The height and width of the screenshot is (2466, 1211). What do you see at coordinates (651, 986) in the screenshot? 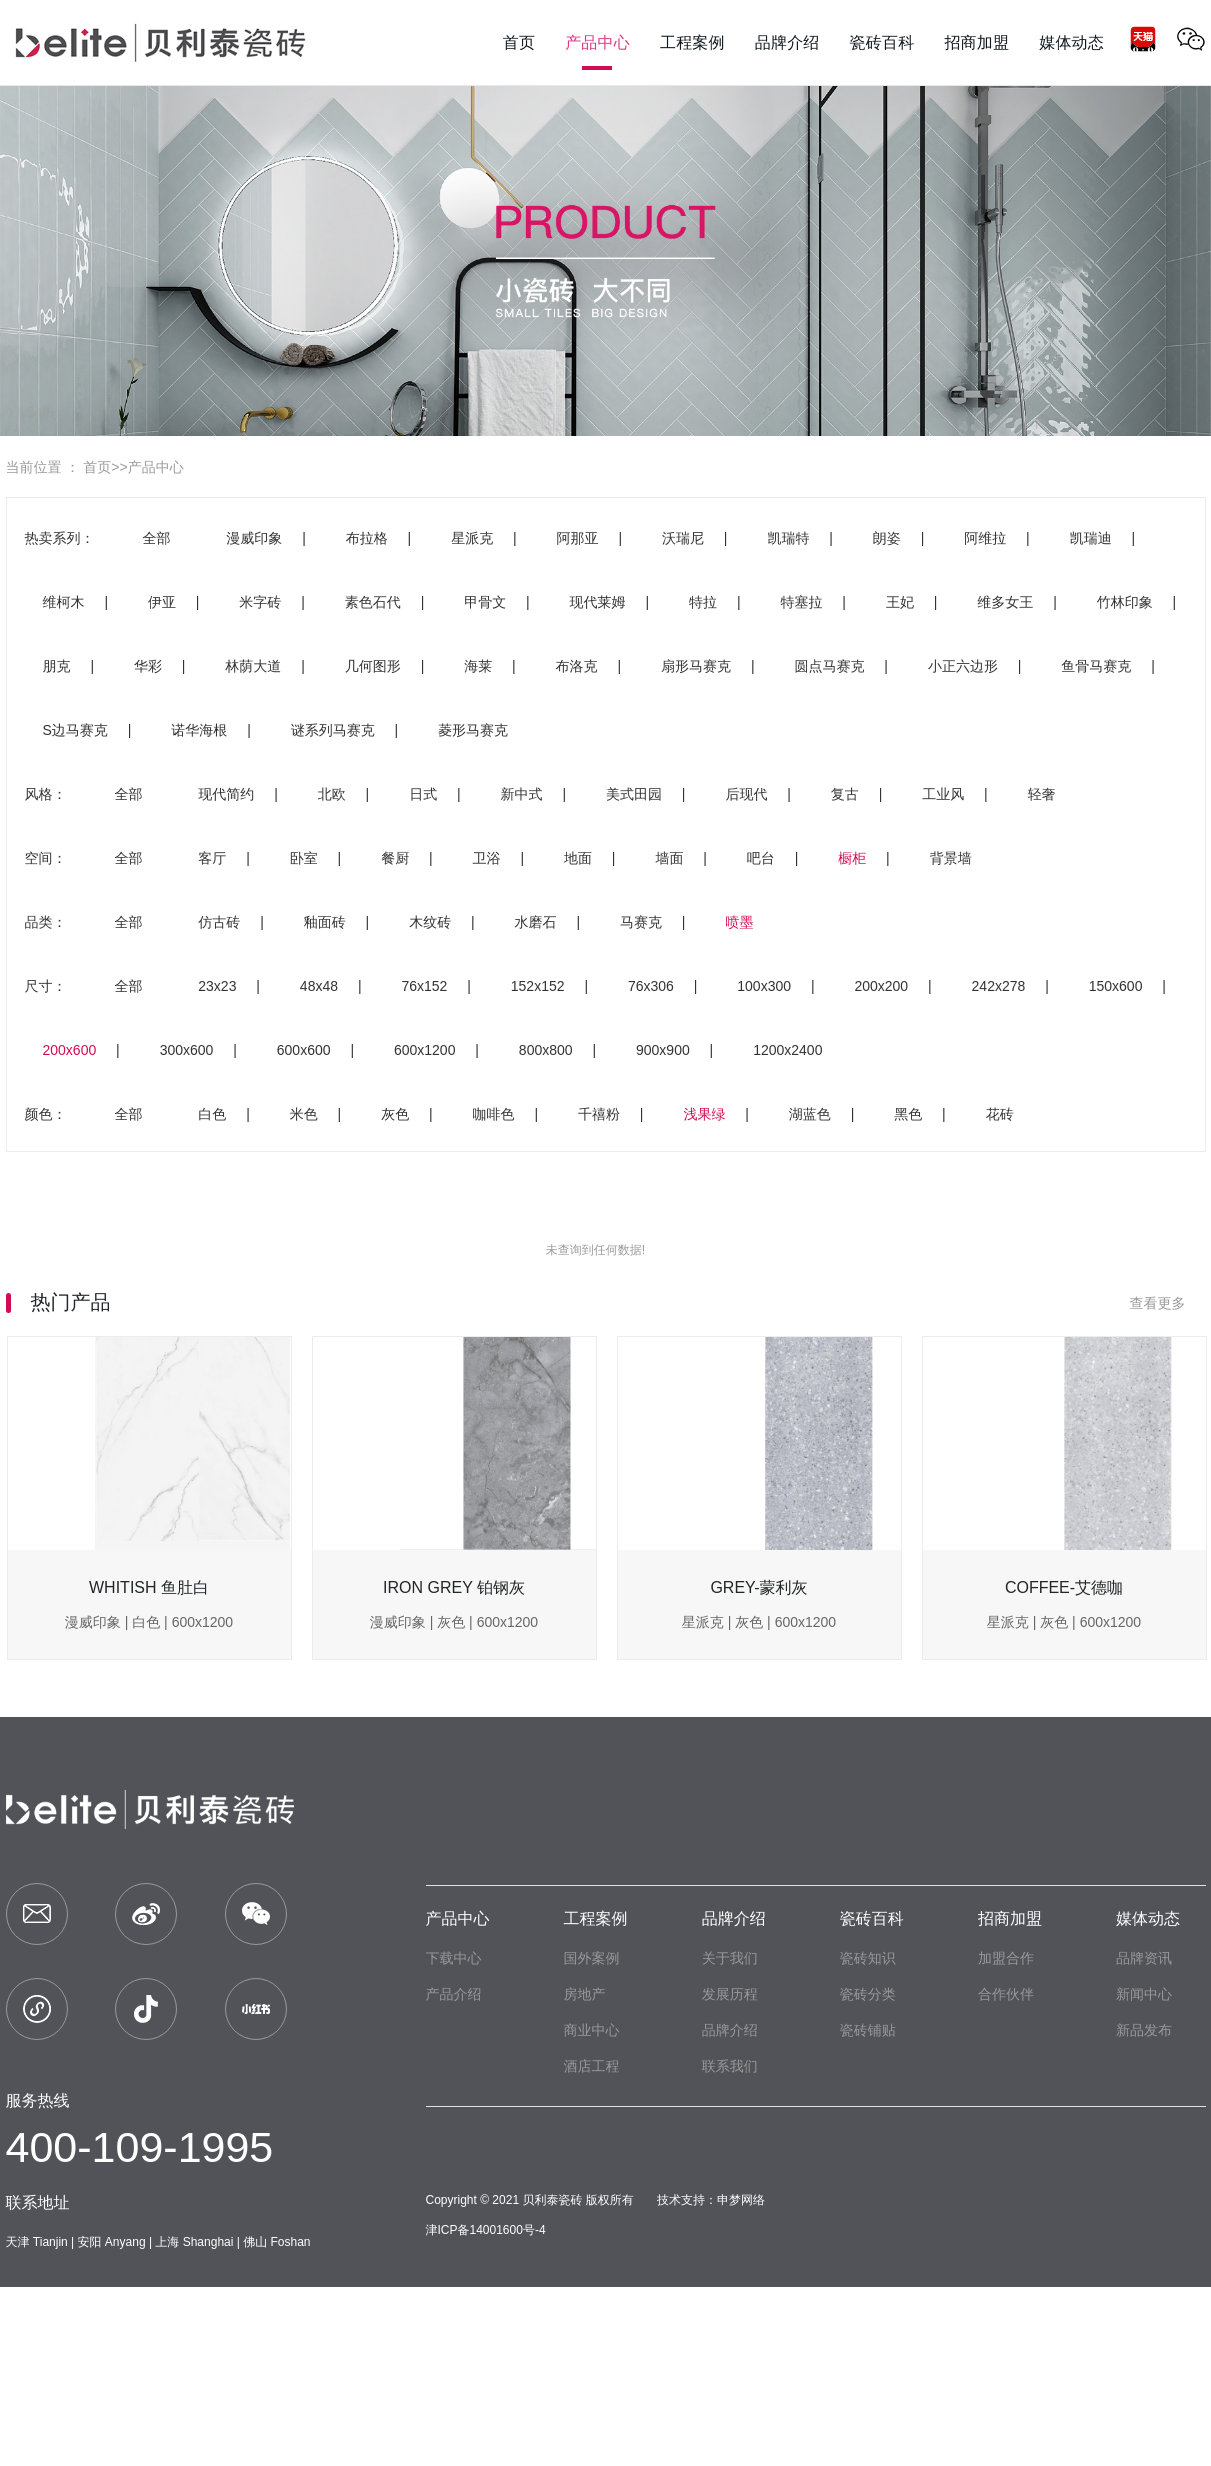
I see `76x306` at bounding box center [651, 986].